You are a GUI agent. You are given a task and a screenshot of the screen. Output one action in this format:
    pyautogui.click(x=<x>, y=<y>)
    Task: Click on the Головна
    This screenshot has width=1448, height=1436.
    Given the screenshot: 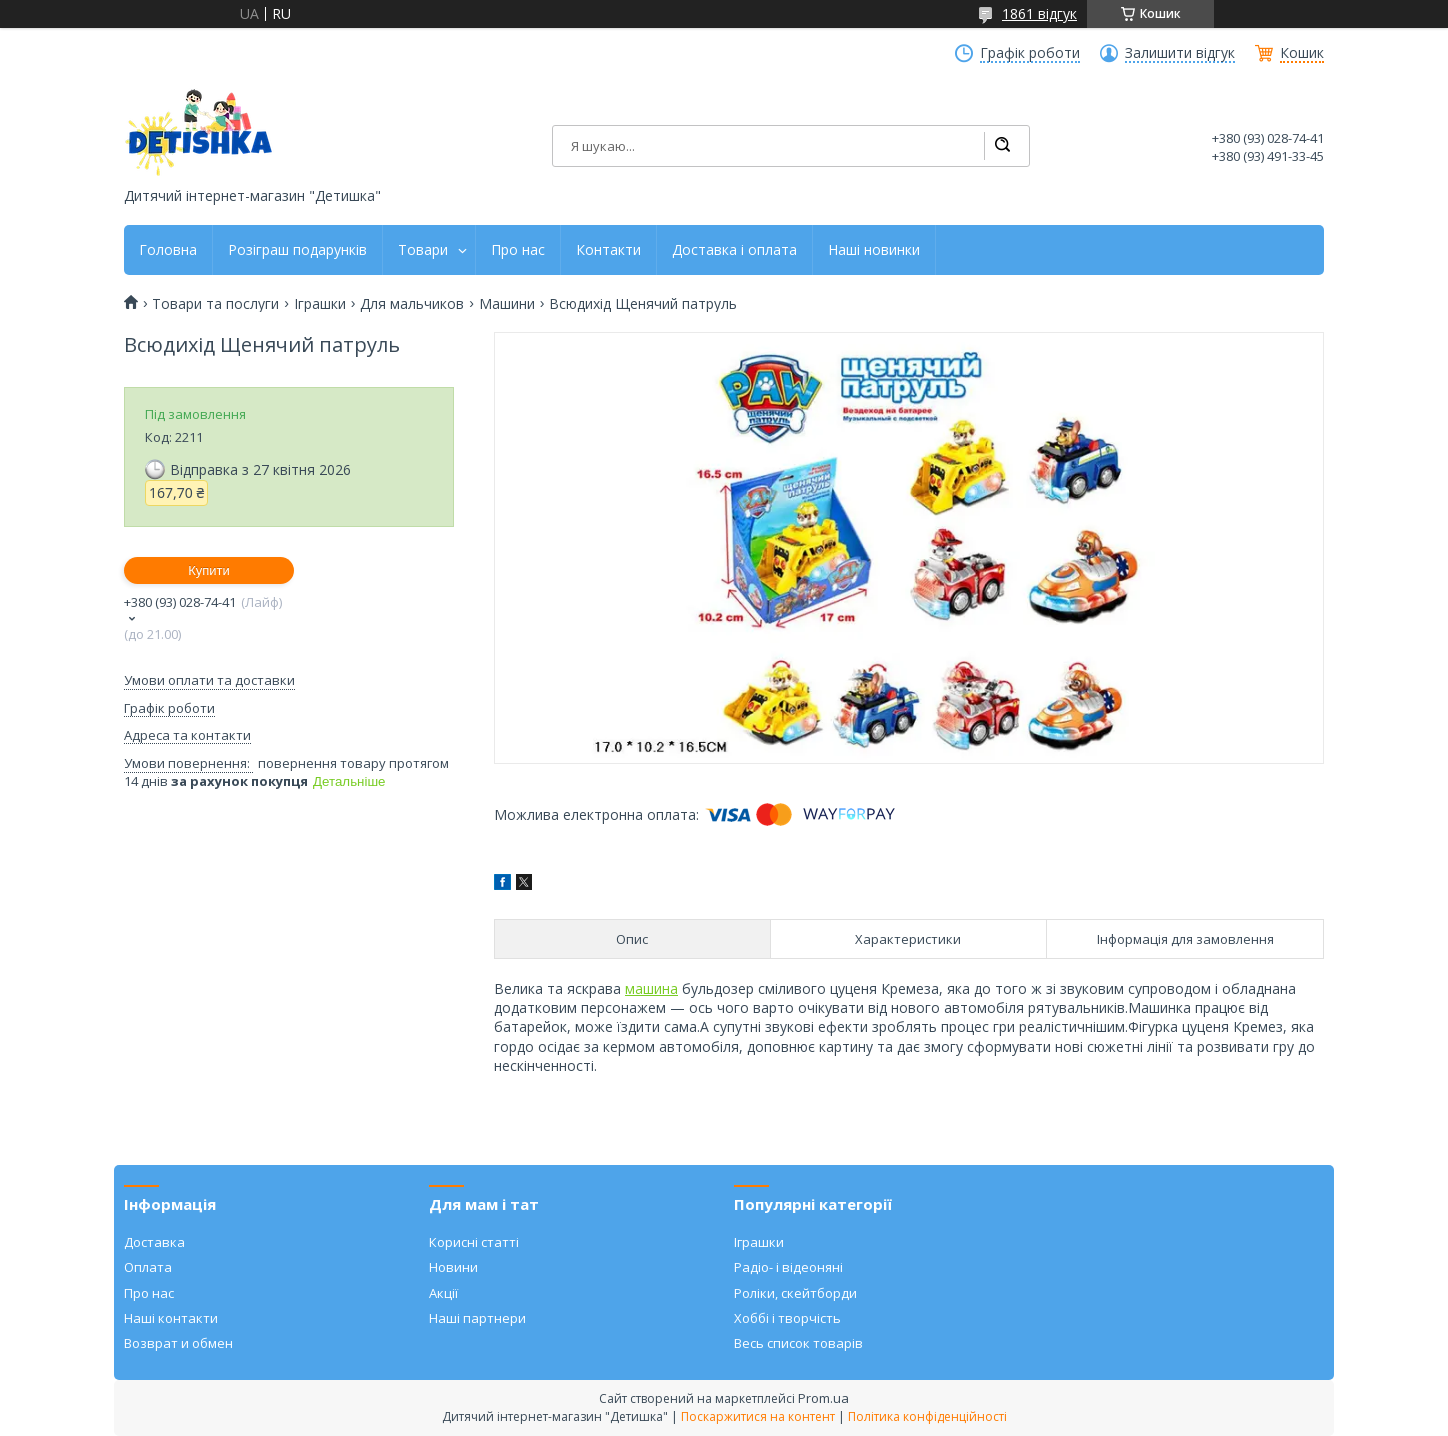 What is the action you would take?
    pyautogui.click(x=168, y=250)
    